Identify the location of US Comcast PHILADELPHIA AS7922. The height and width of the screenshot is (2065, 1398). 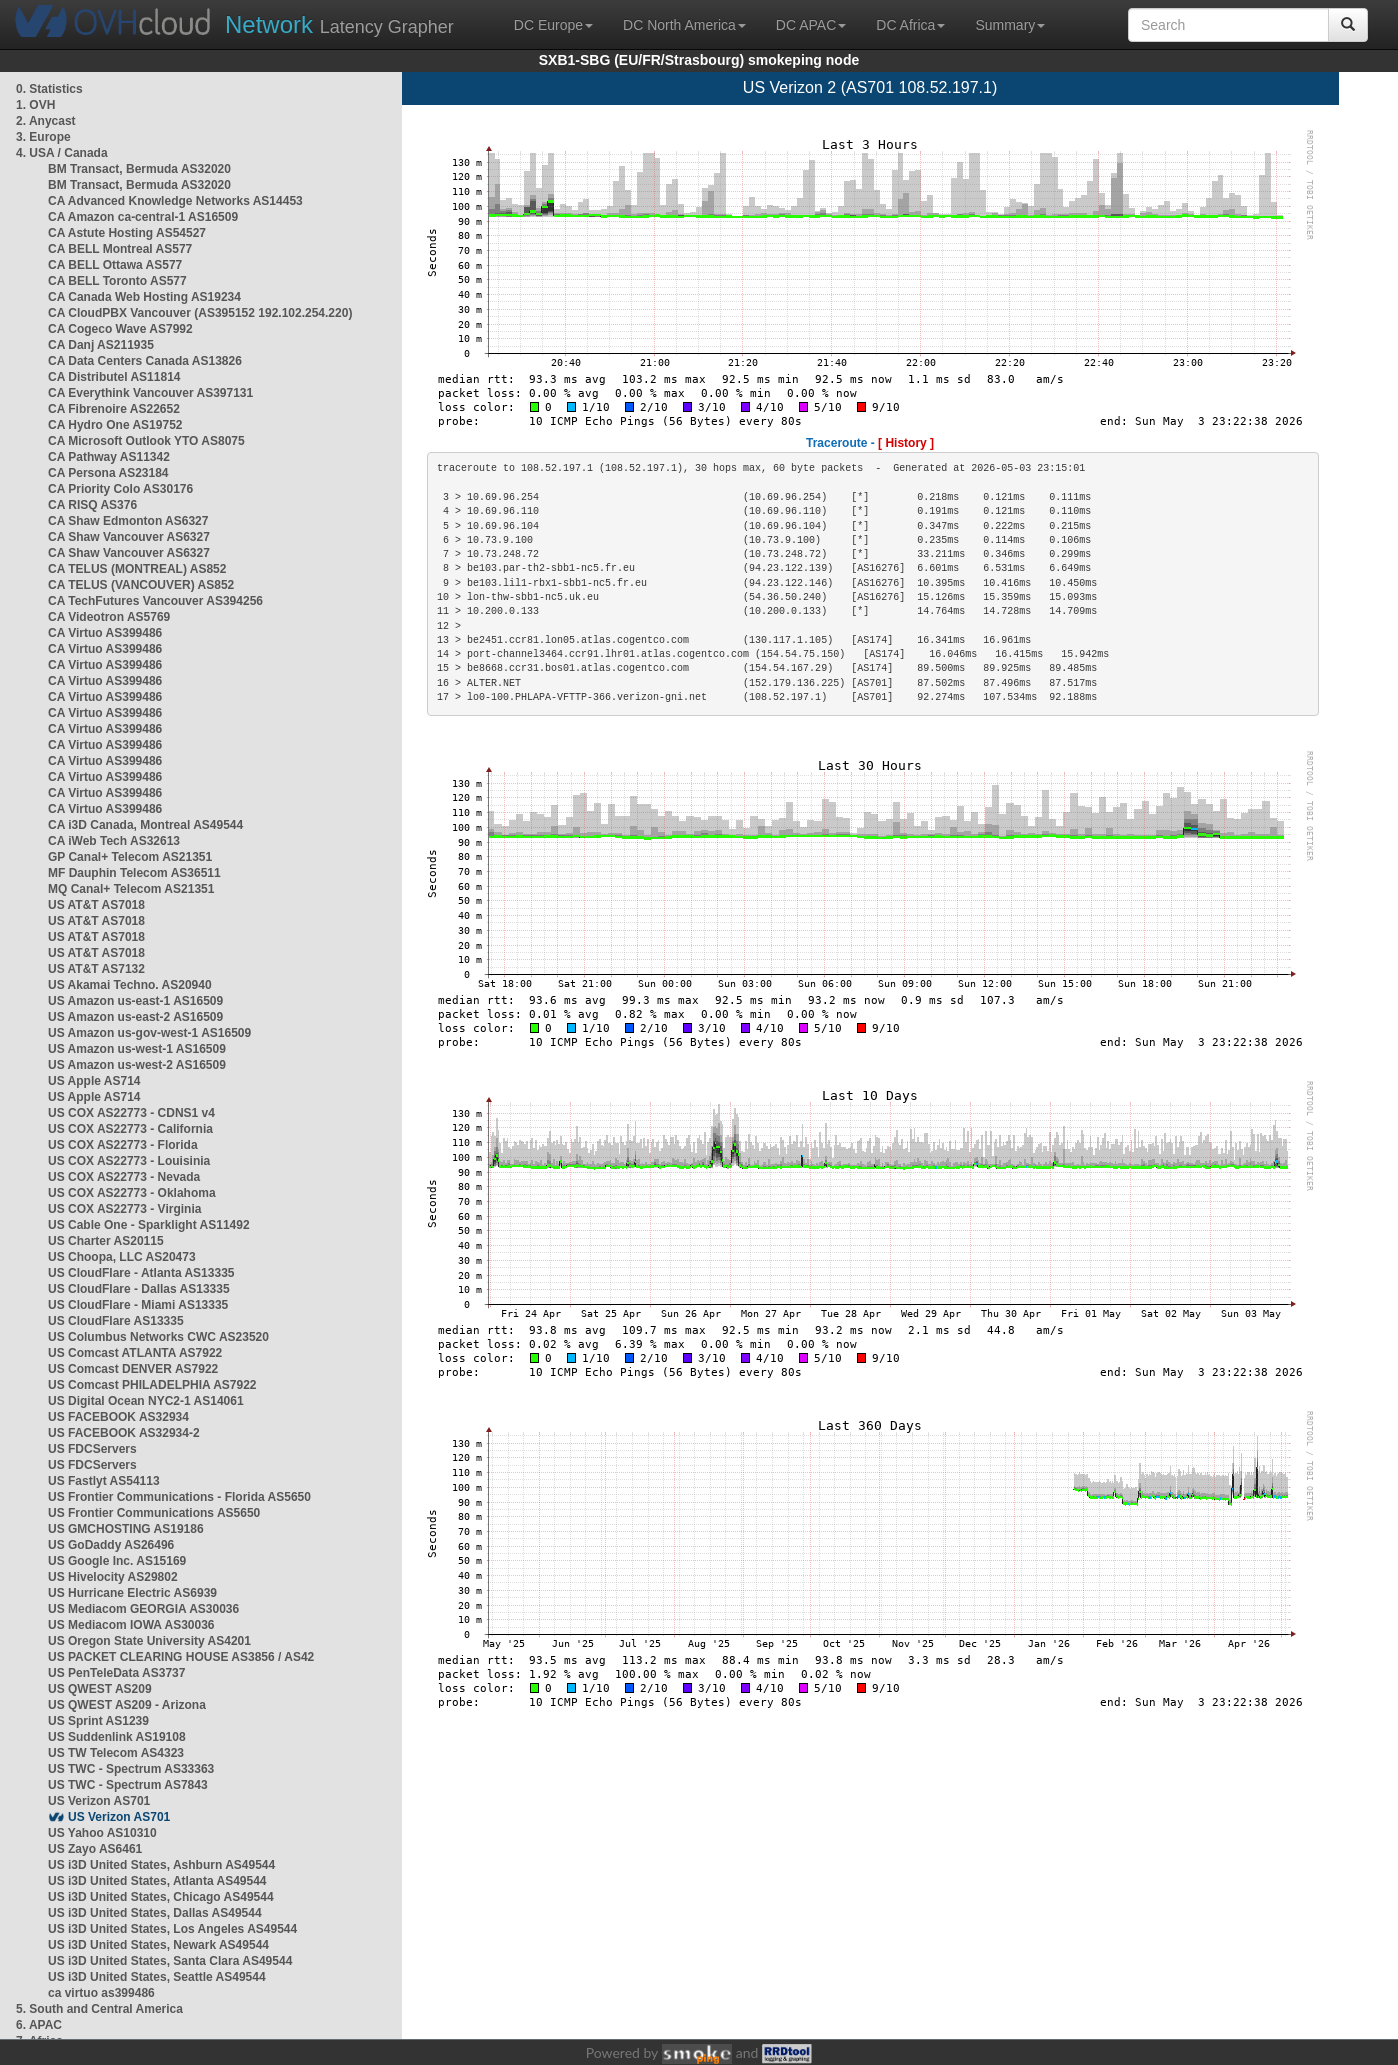
(152, 1385).